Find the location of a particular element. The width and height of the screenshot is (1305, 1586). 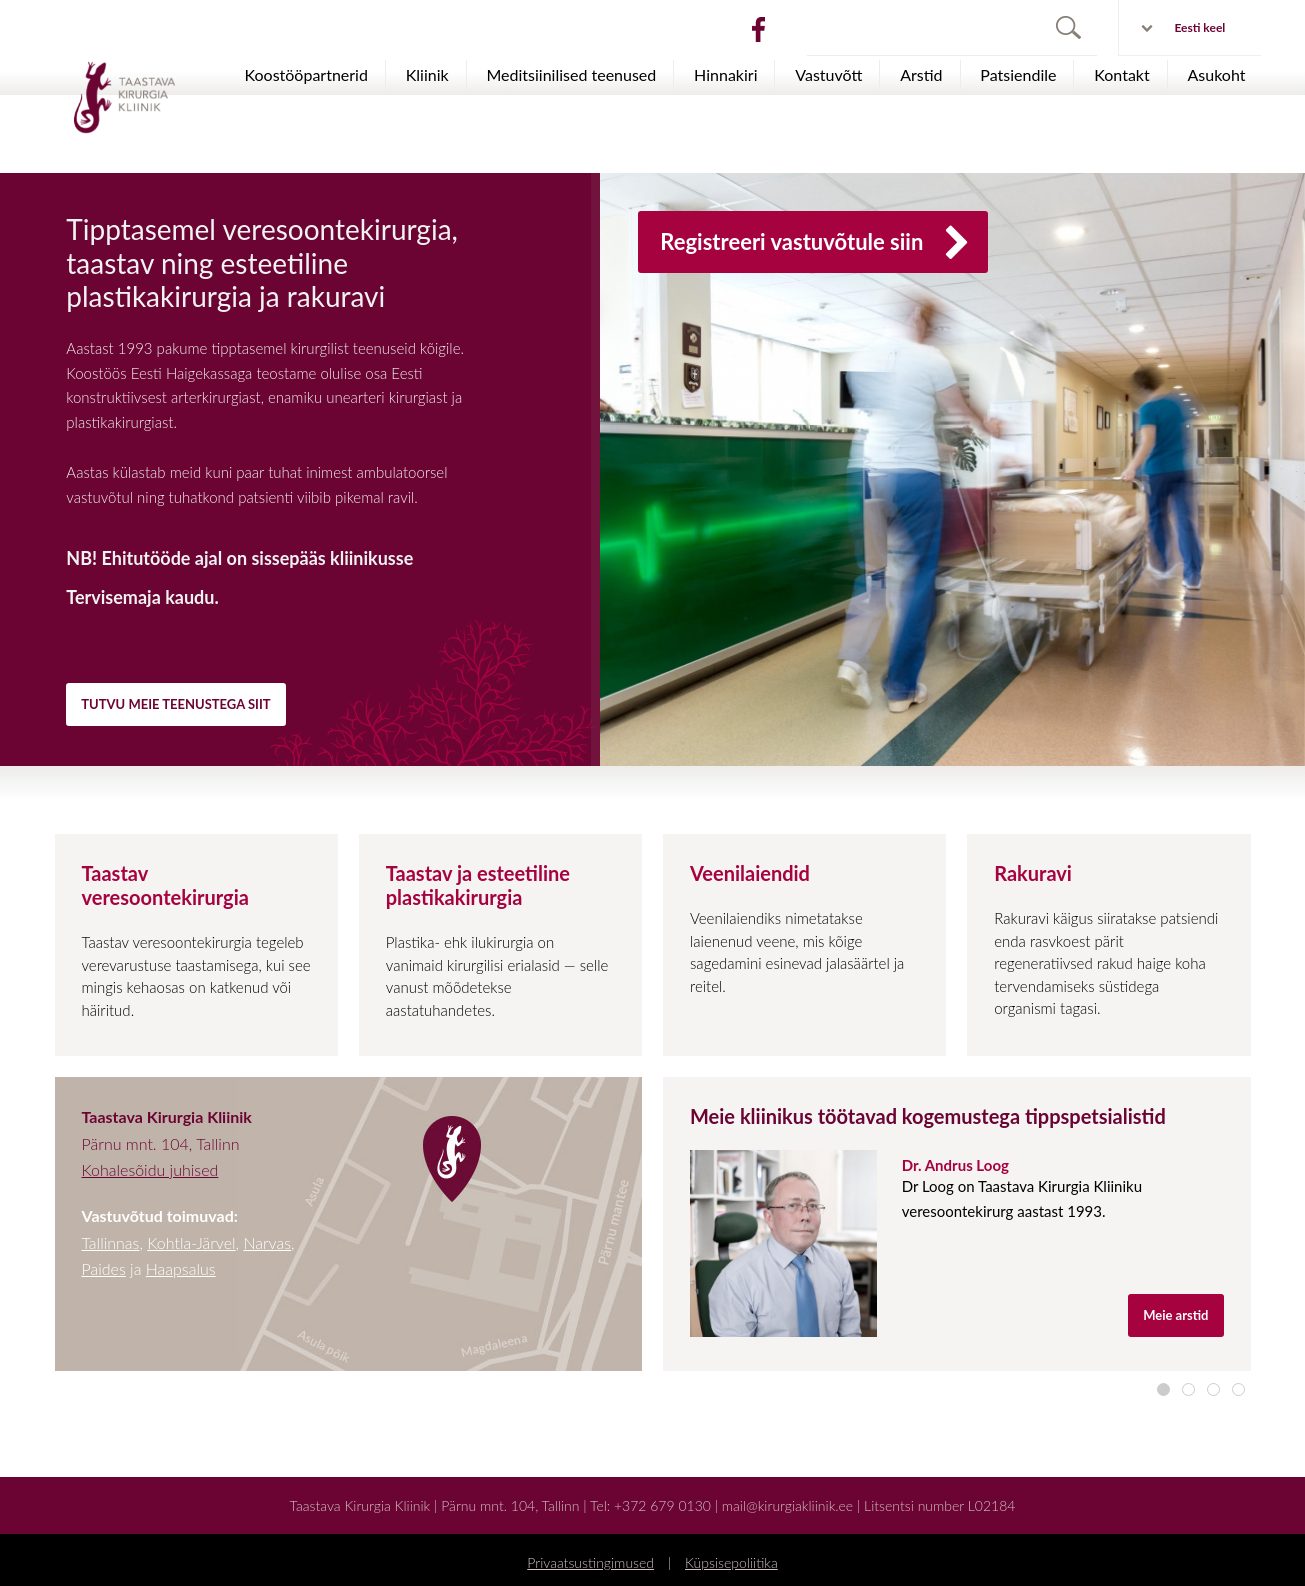

Privaatsustingimused is located at coordinates (590, 1562).